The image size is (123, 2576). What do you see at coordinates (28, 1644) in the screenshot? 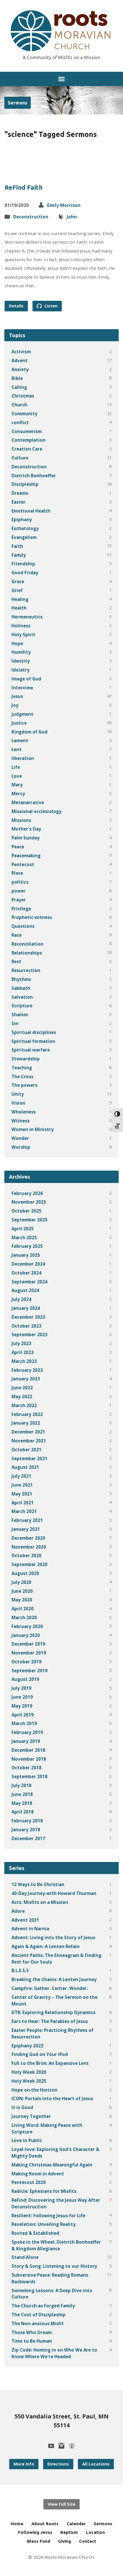
I see `December 2019` at bounding box center [28, 1644].